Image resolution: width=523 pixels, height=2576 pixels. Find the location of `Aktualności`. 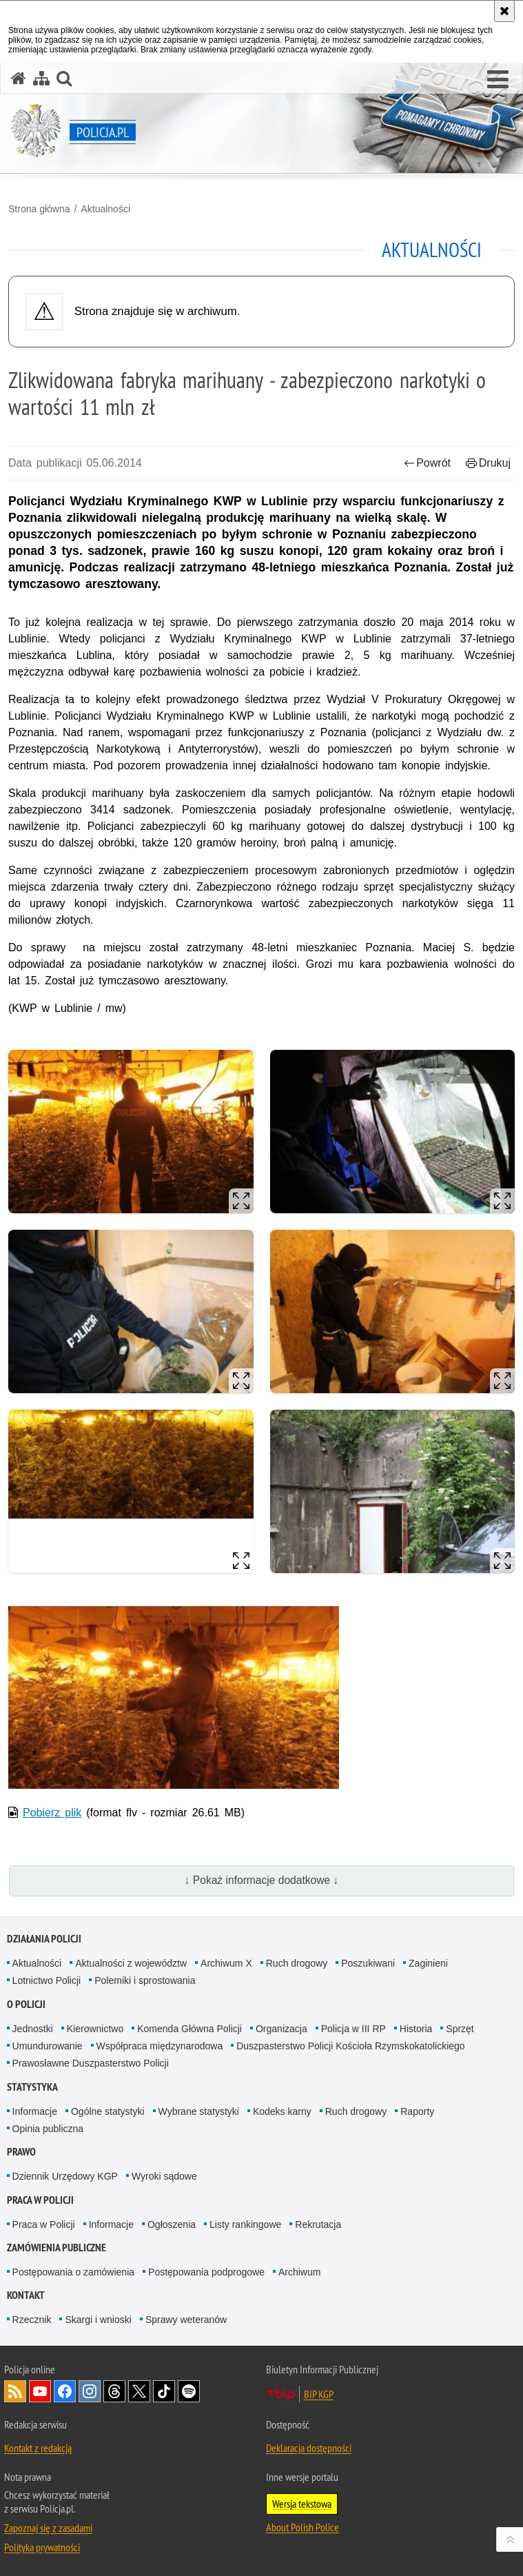

Aktualności is located at coordinates (105, 208).